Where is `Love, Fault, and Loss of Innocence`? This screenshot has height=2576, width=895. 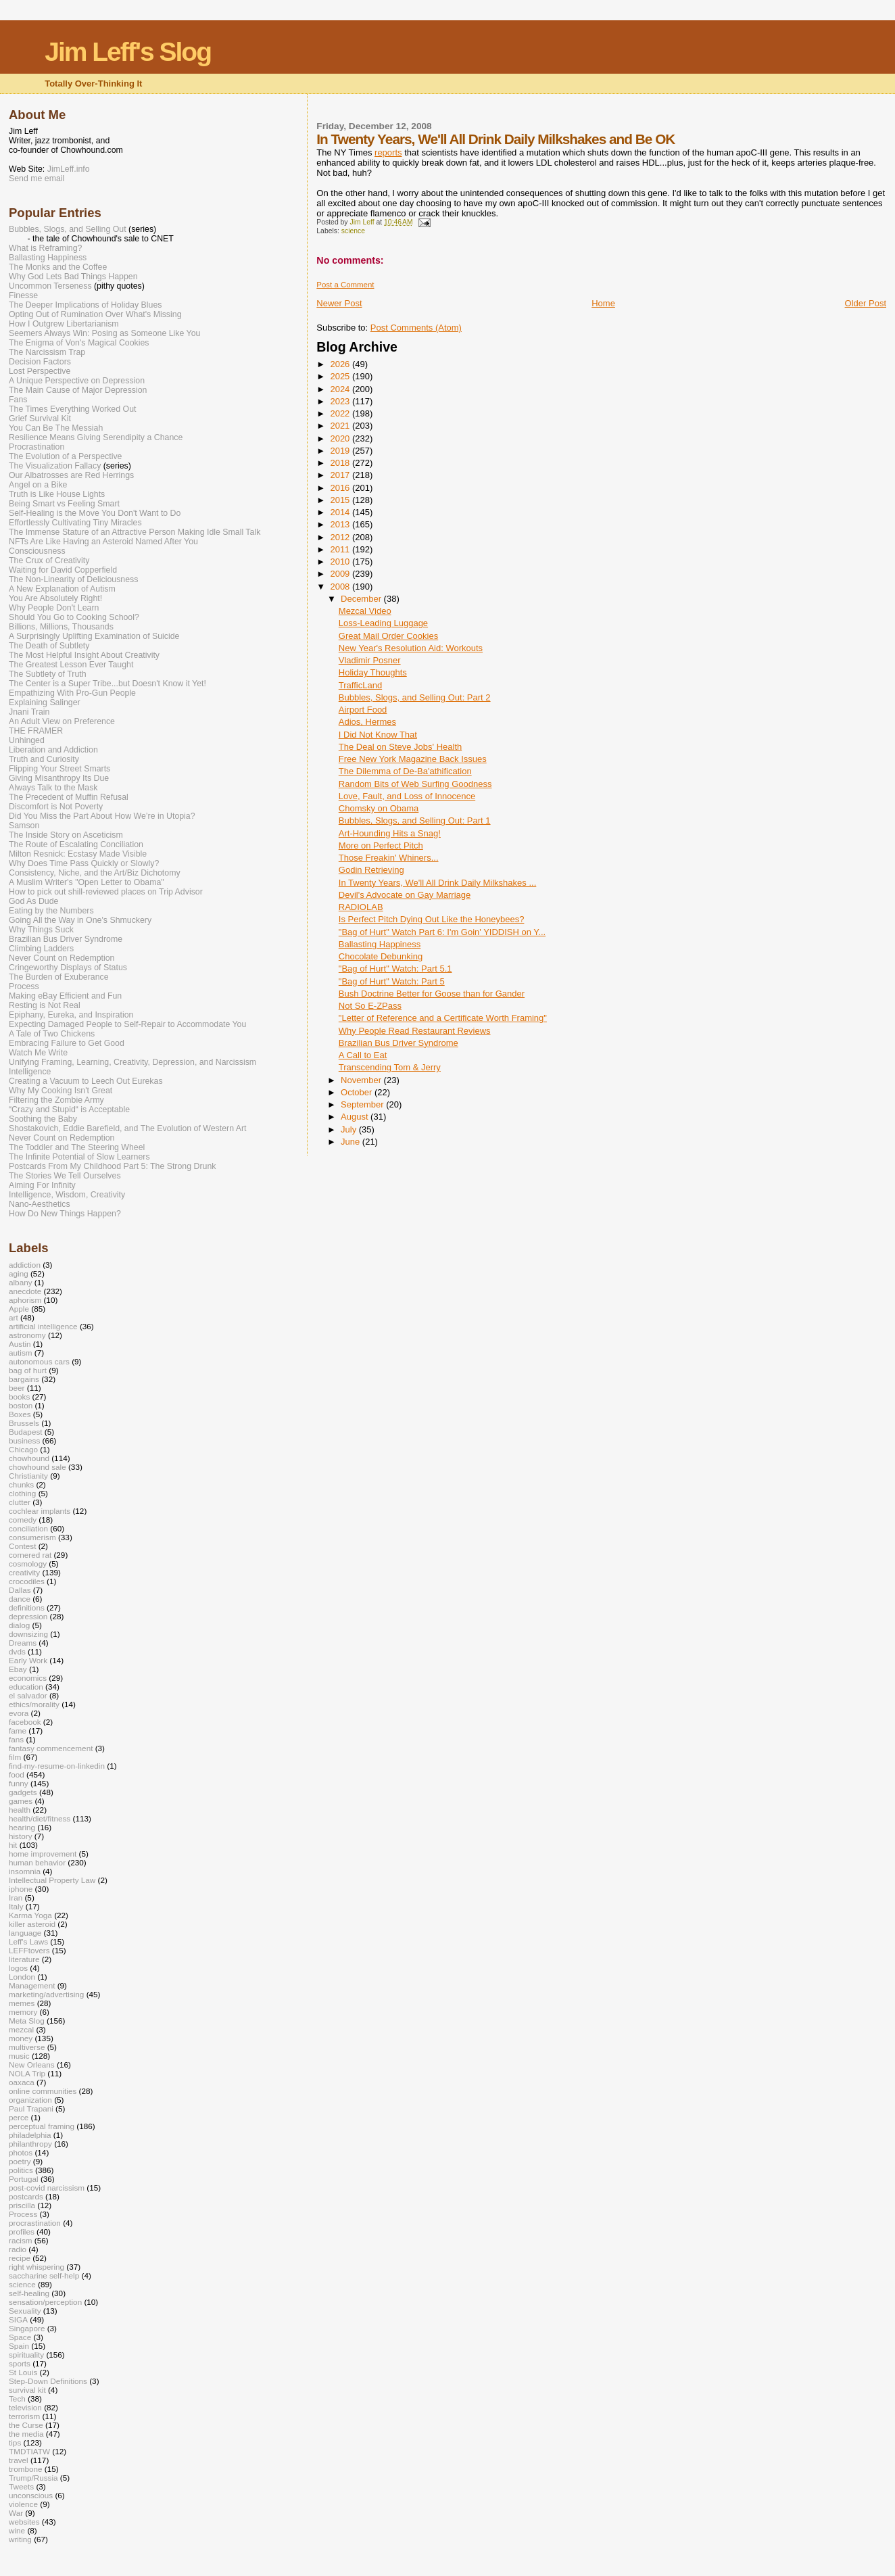 Love, Fault, and Loss of Innocence is located at coordinates (407, 796).